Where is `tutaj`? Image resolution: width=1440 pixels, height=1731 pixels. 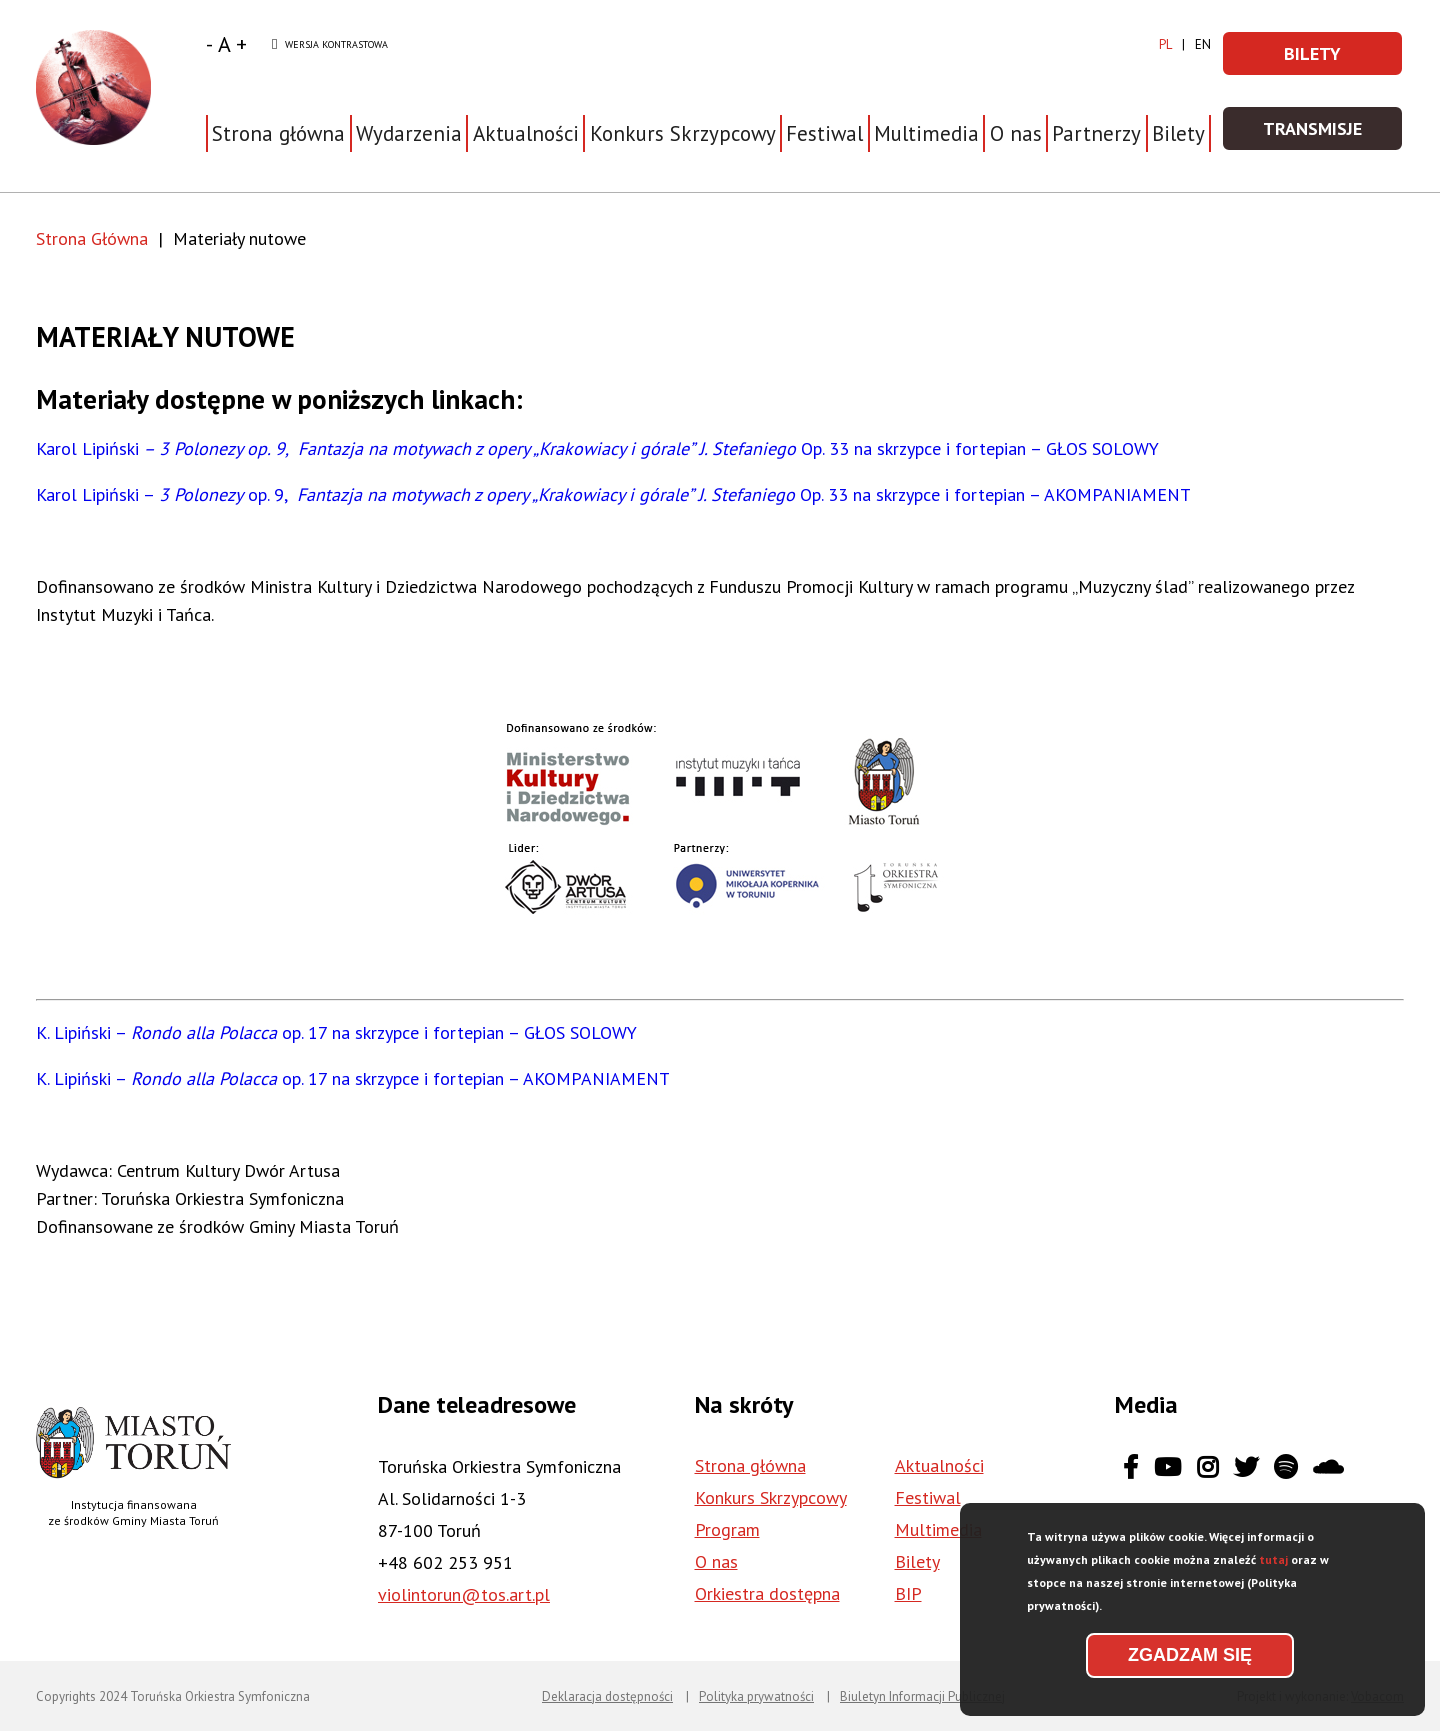 tutaj is located at coordinates (1273, 1566).